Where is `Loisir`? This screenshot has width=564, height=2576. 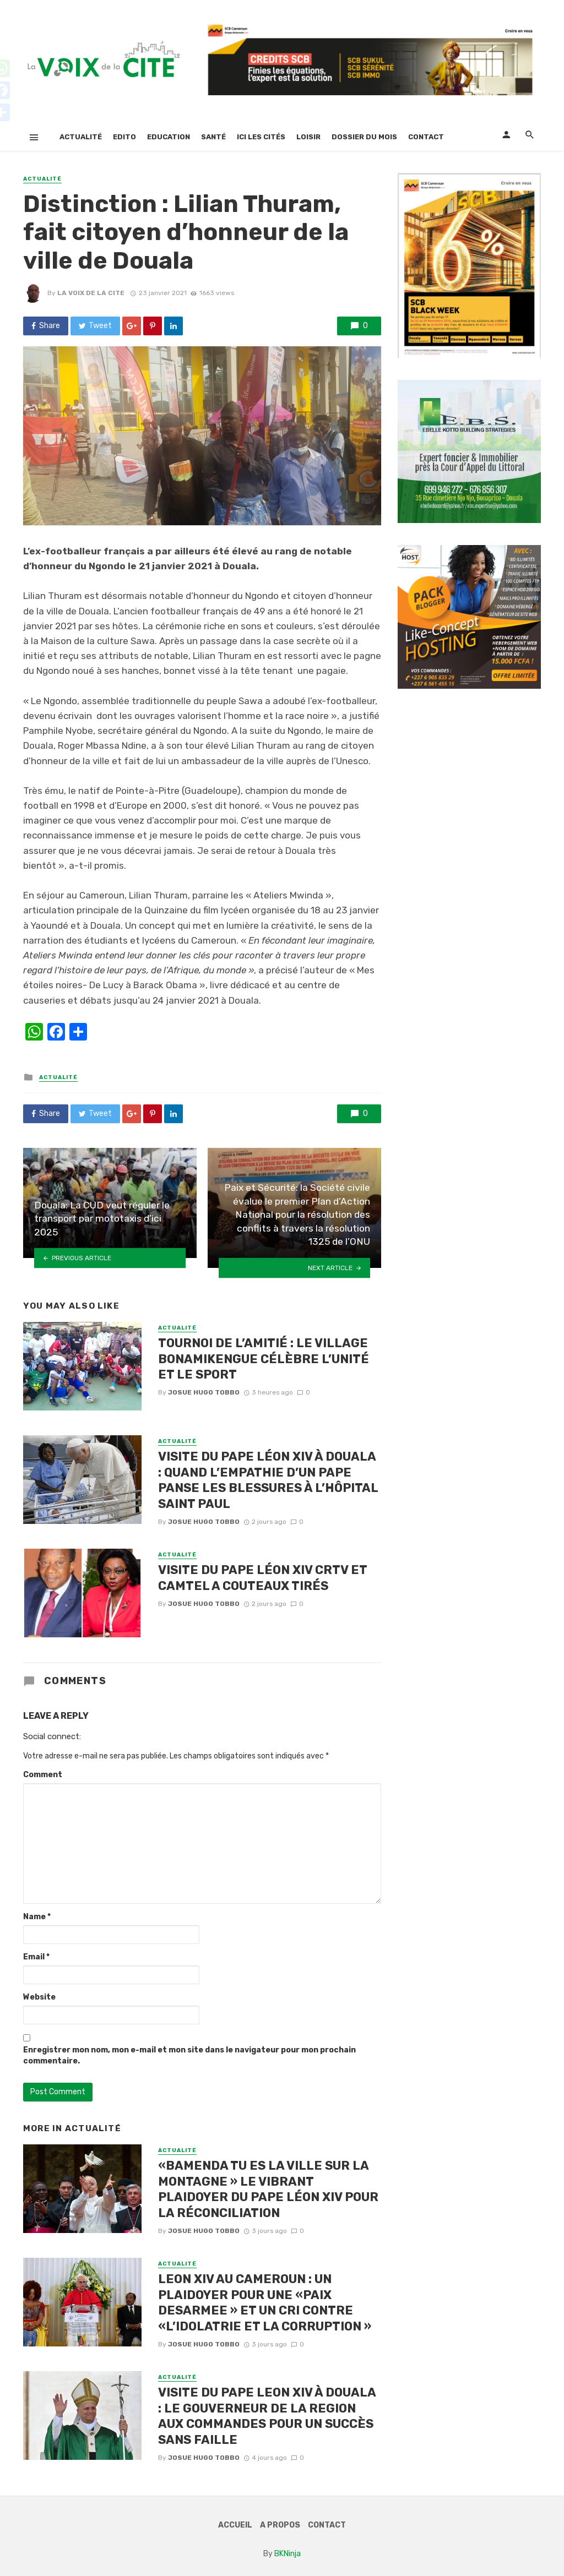 Loisir is located at coordinates (308, 137).